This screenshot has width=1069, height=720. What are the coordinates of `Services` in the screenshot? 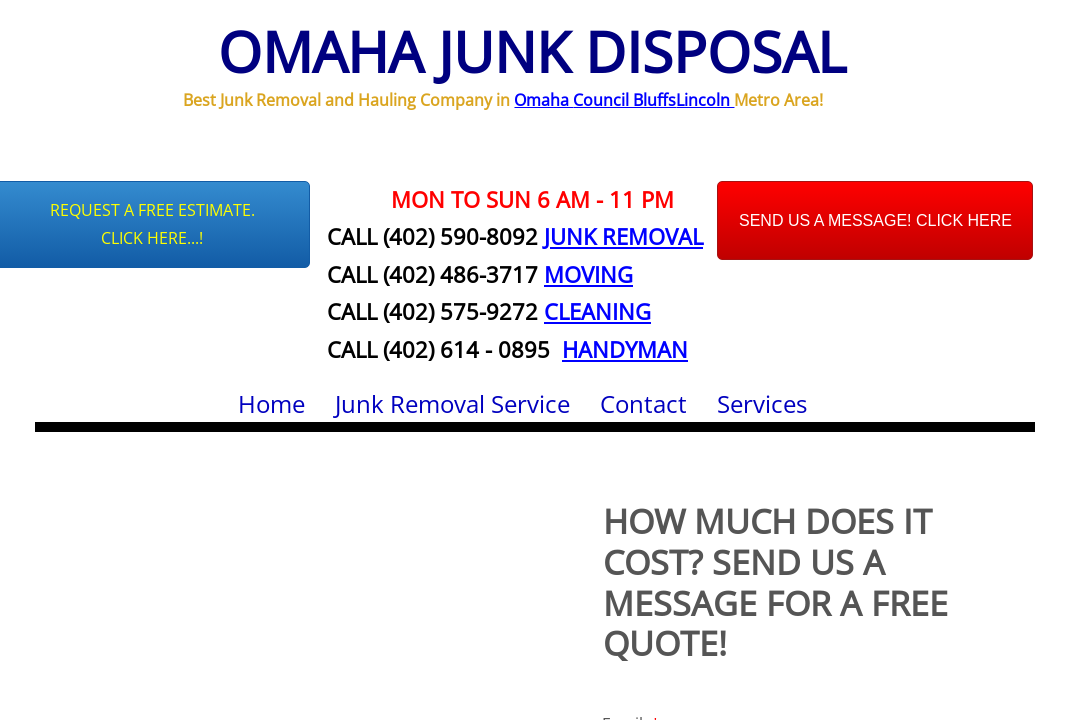 It's located at (762, 403).